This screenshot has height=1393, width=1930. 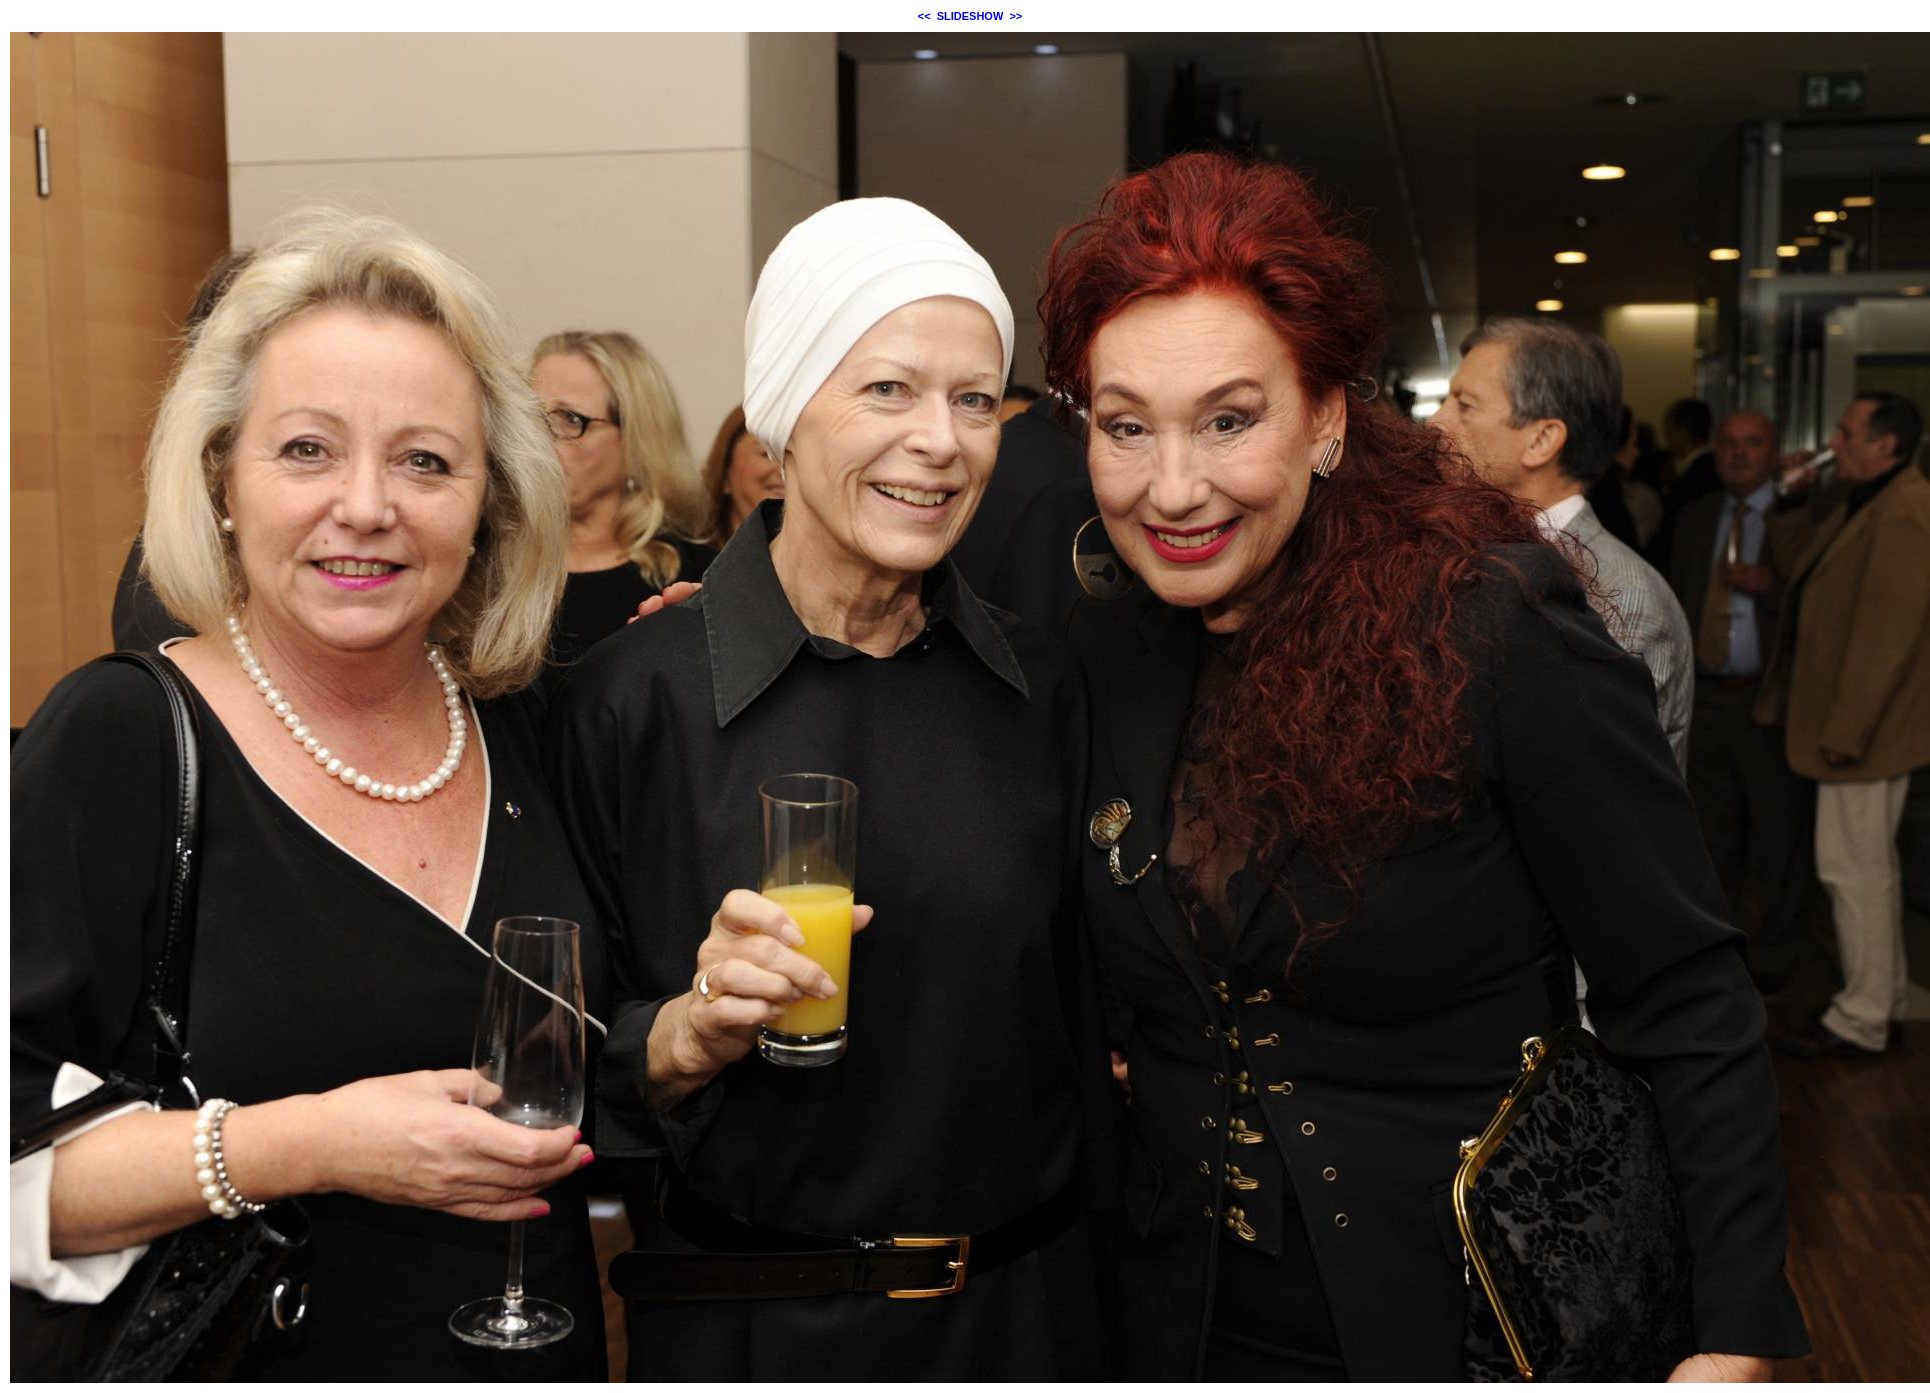 I want to click on >>, so click(x=1015, y=16).